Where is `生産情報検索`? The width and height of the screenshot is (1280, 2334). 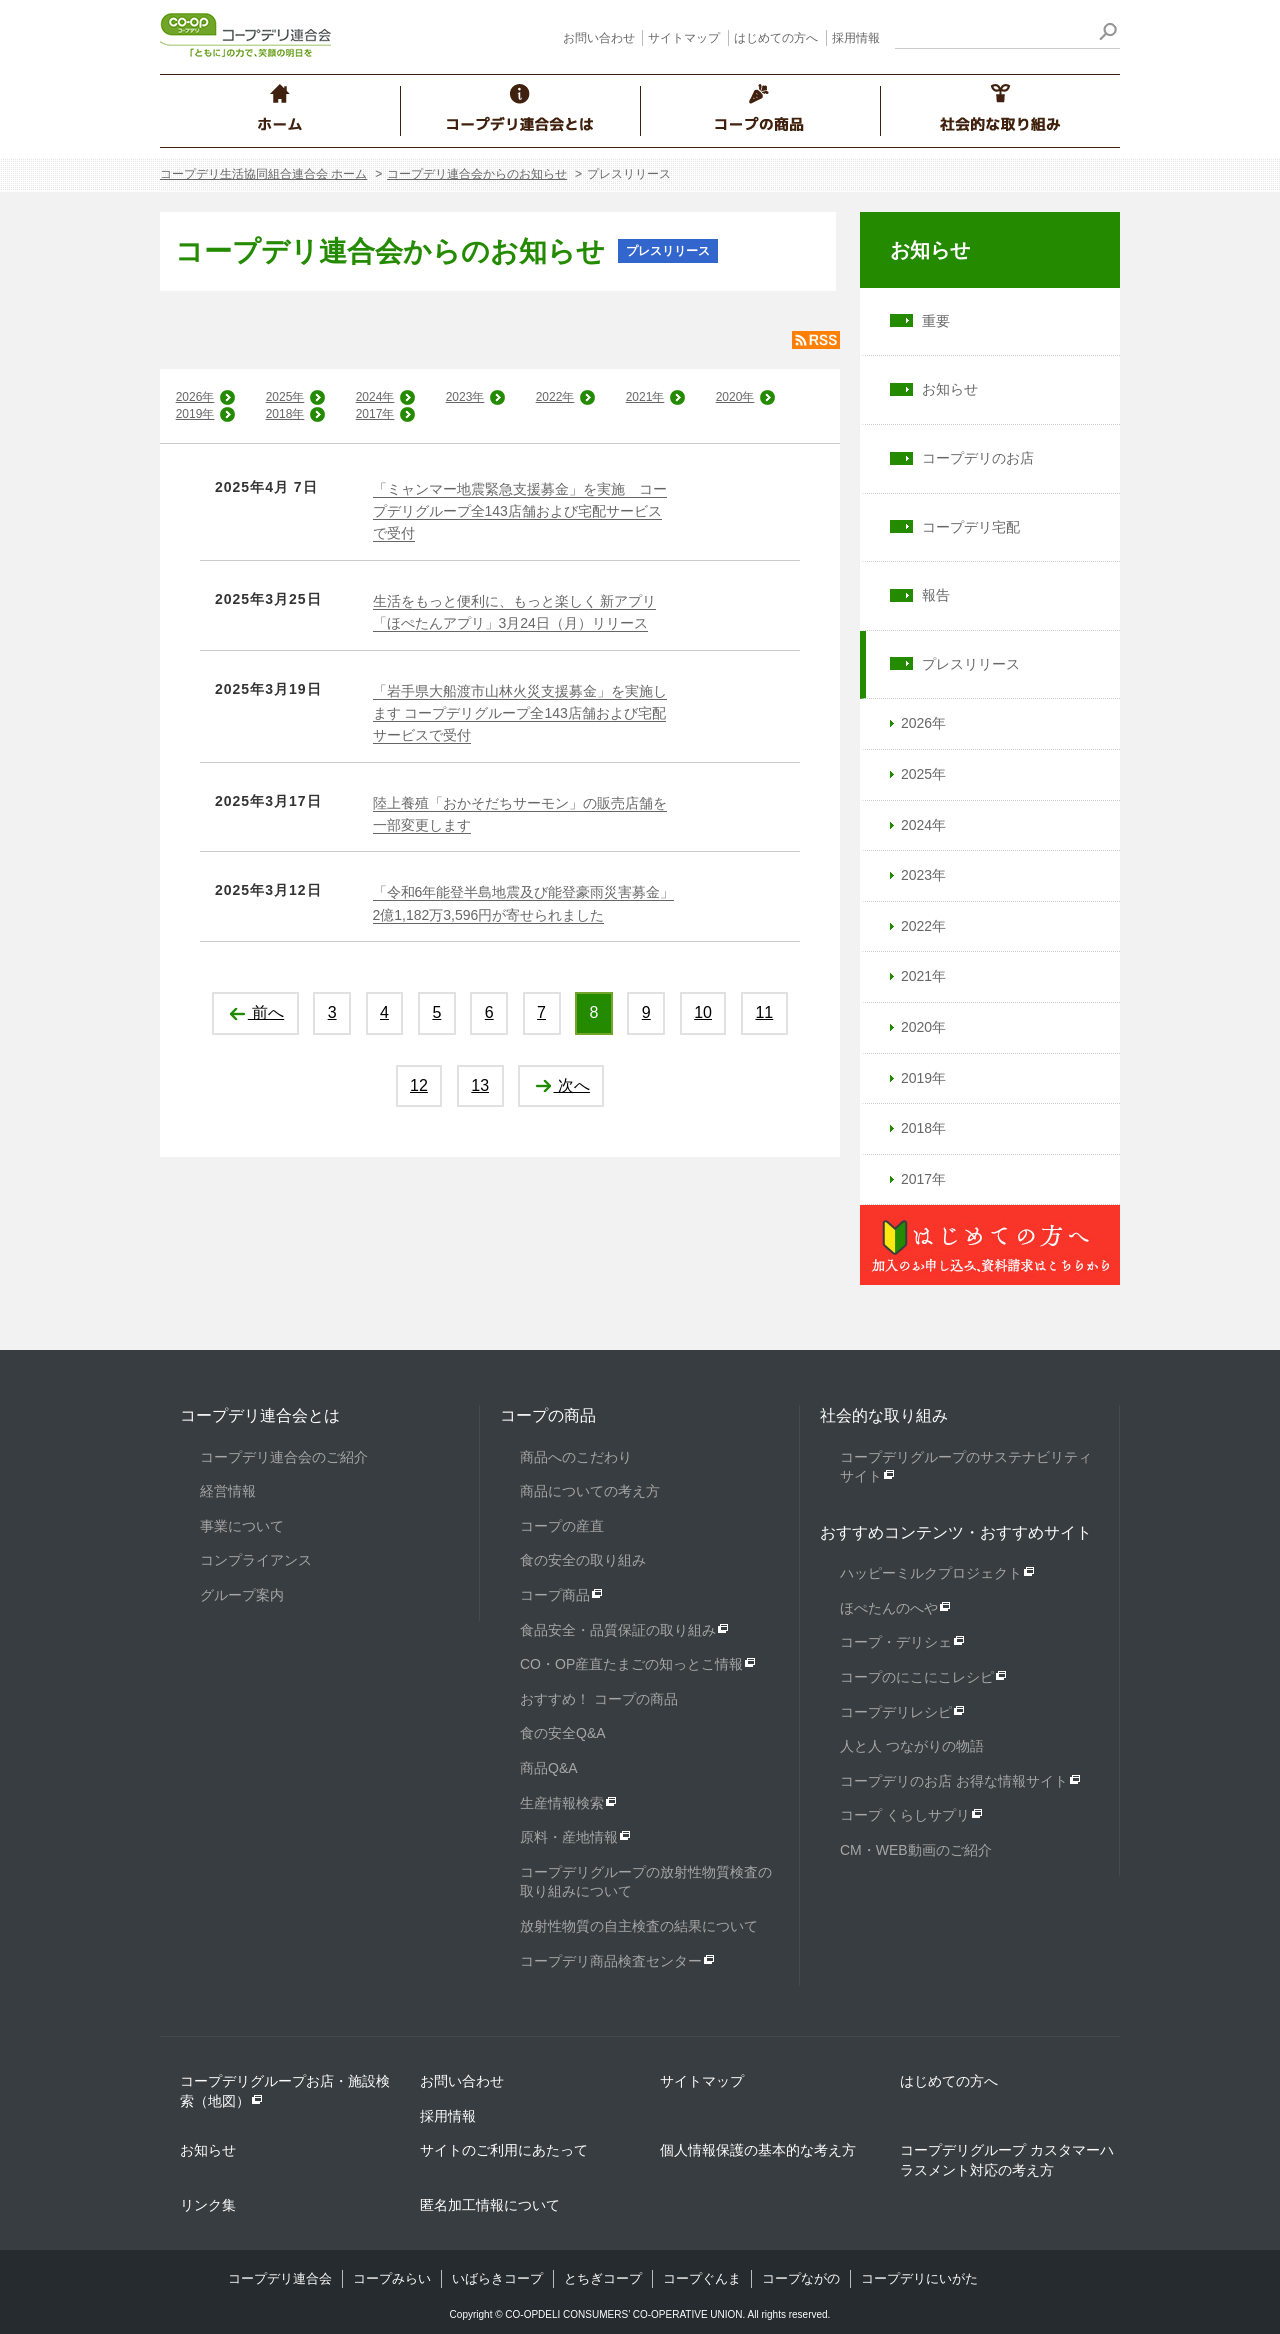
生産情報検索 is located at coordinates (562, 1803).